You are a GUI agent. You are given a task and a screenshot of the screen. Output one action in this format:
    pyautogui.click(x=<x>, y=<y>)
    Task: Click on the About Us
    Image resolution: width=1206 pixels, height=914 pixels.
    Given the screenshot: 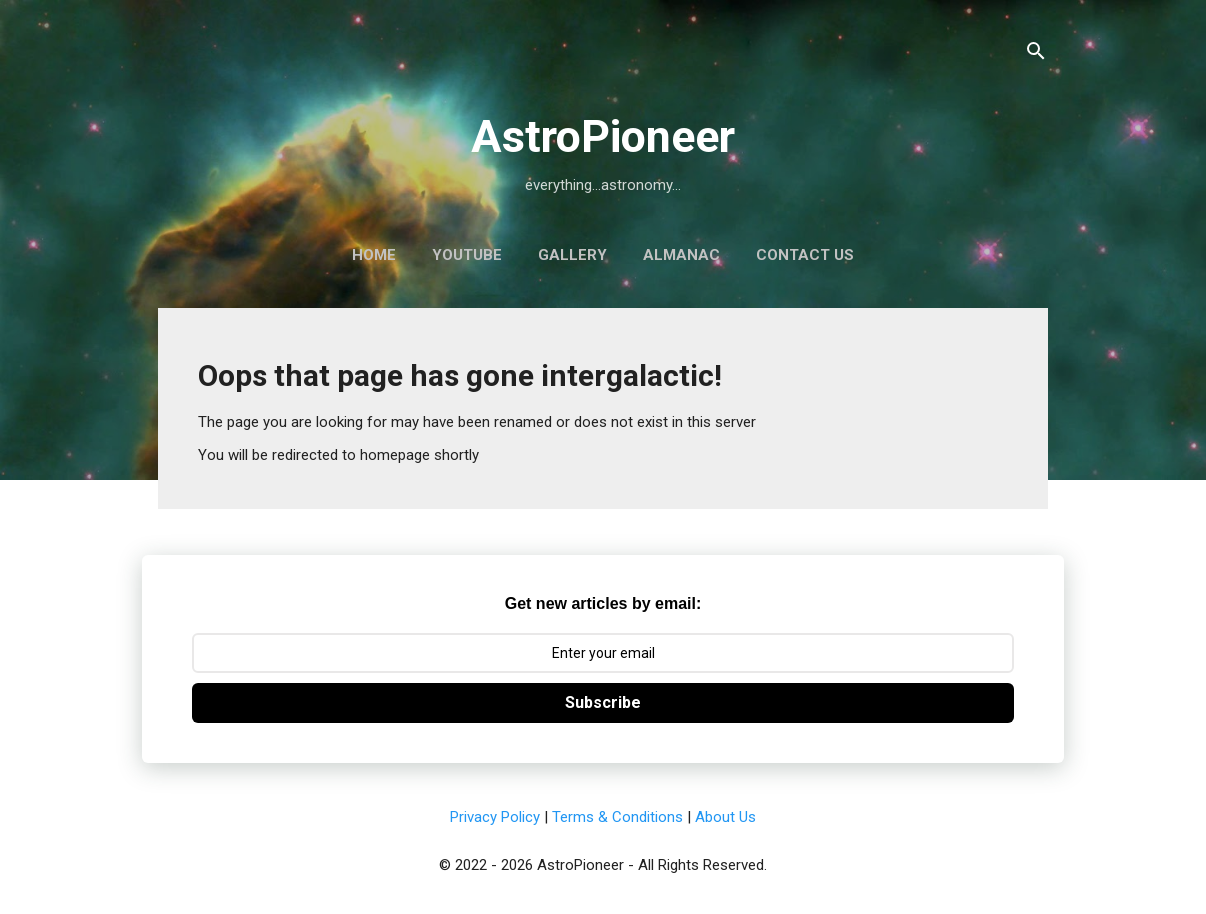 What is the action you would take?
    pyautogui.click(x=725, y=817)
    